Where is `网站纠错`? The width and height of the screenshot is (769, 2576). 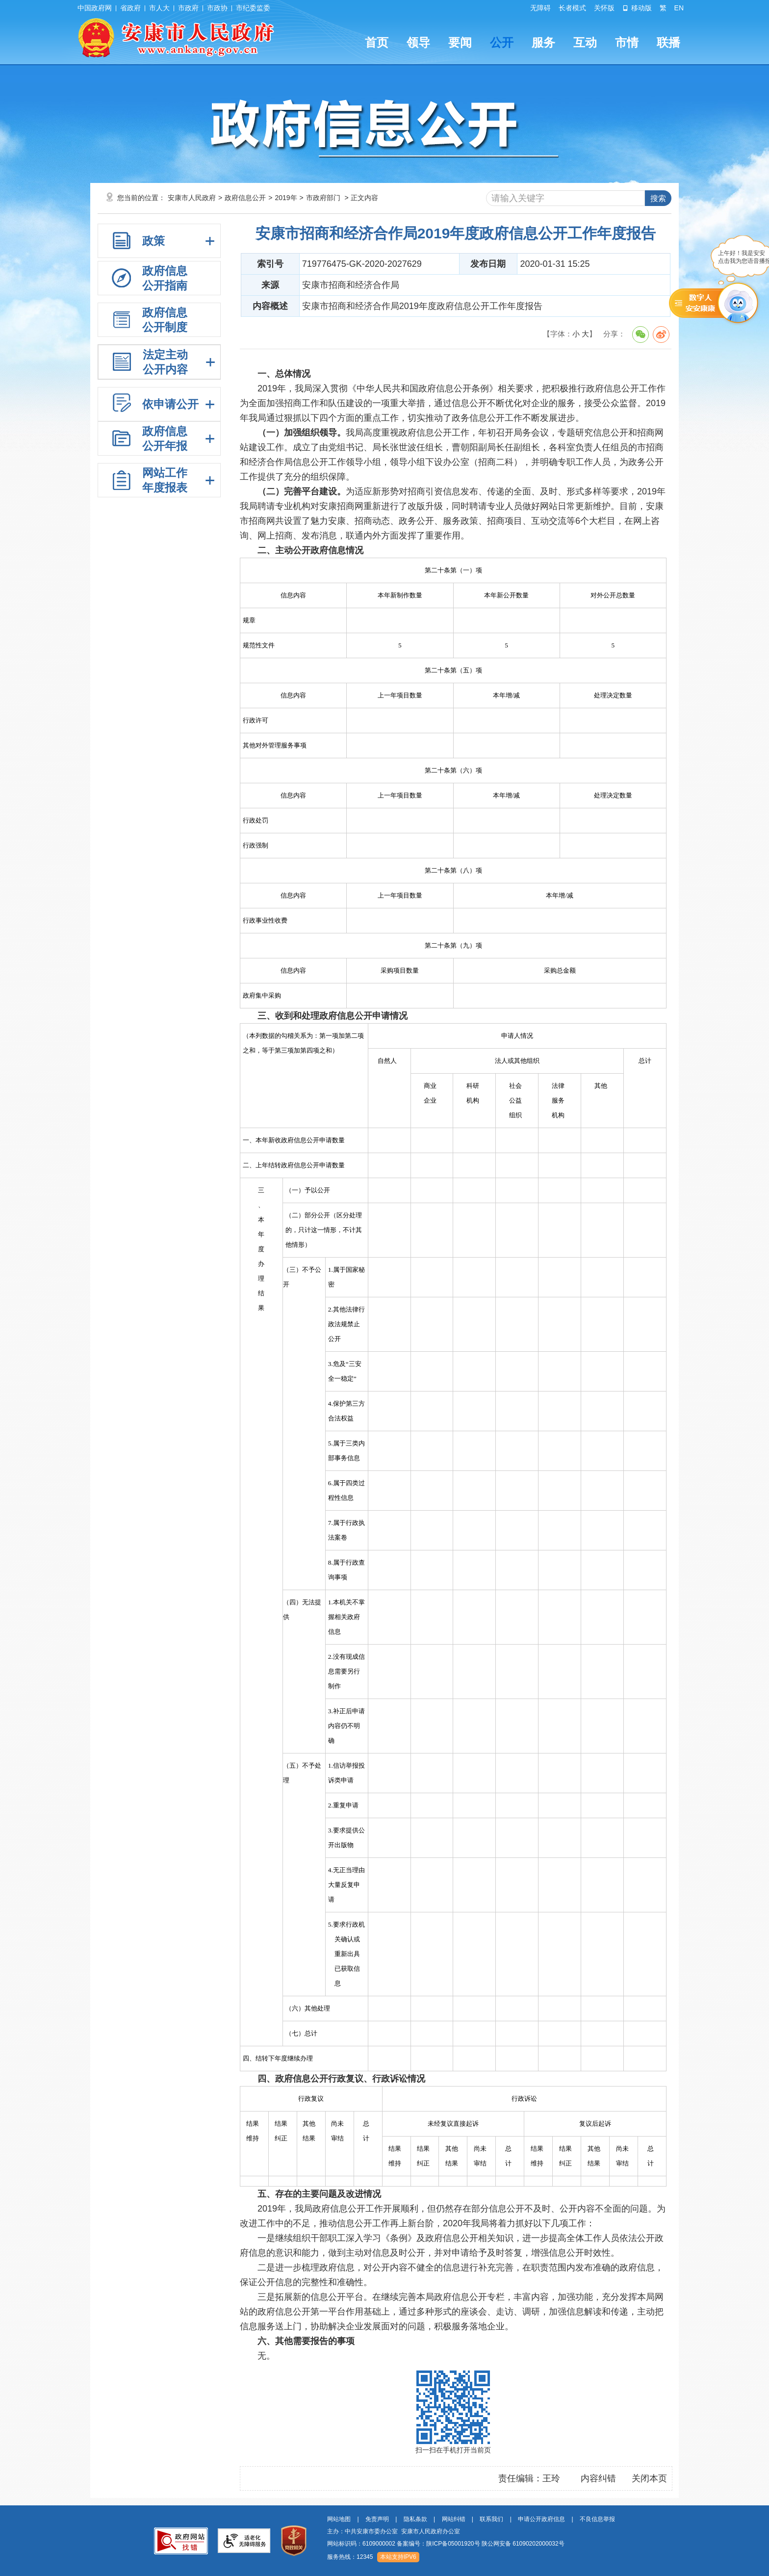
网站纠错 is located at coordinates (453, 2519).